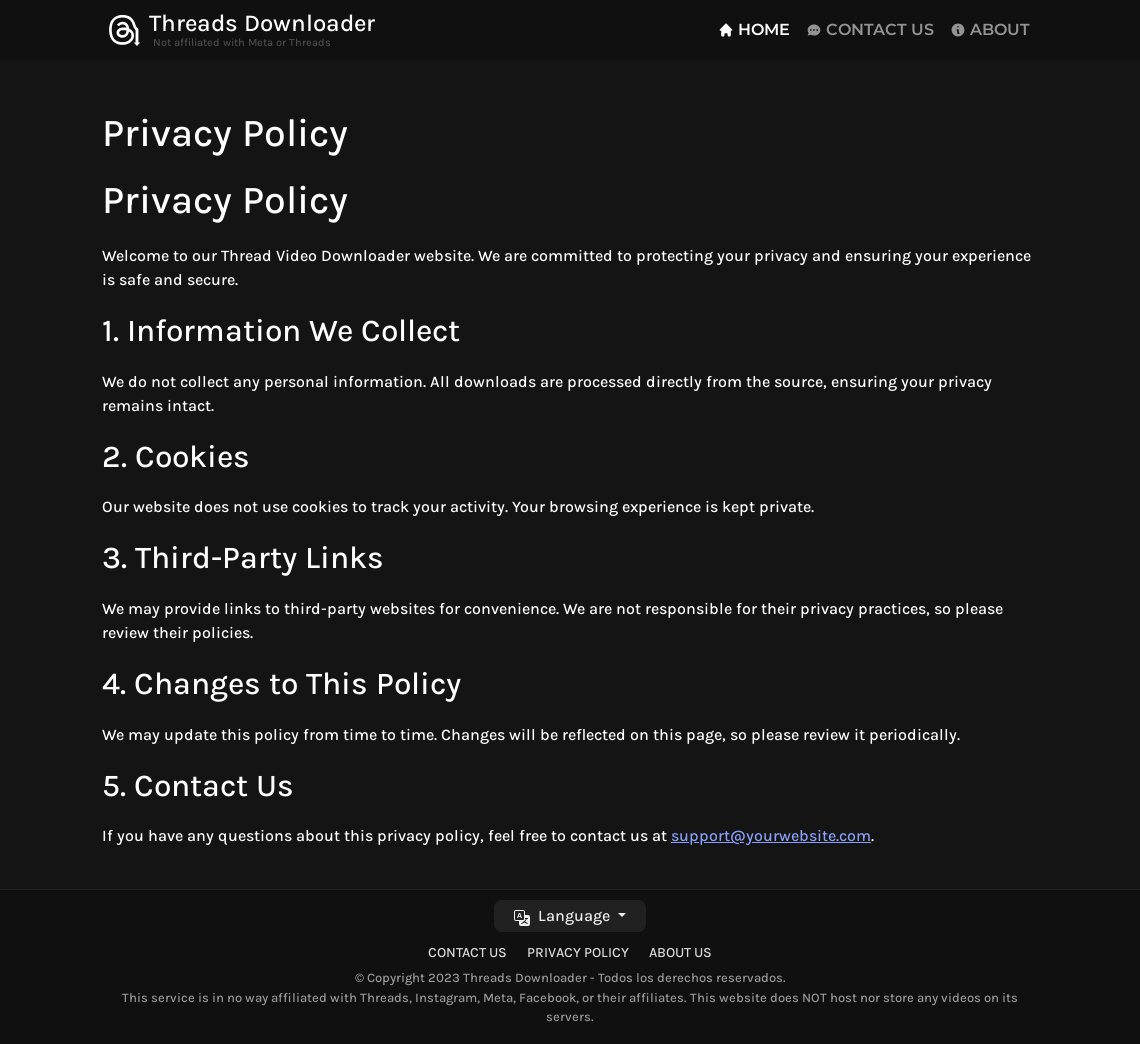  Describe the element at coordinates (680, 952) in the screenshot. I see `About Us` at that location.